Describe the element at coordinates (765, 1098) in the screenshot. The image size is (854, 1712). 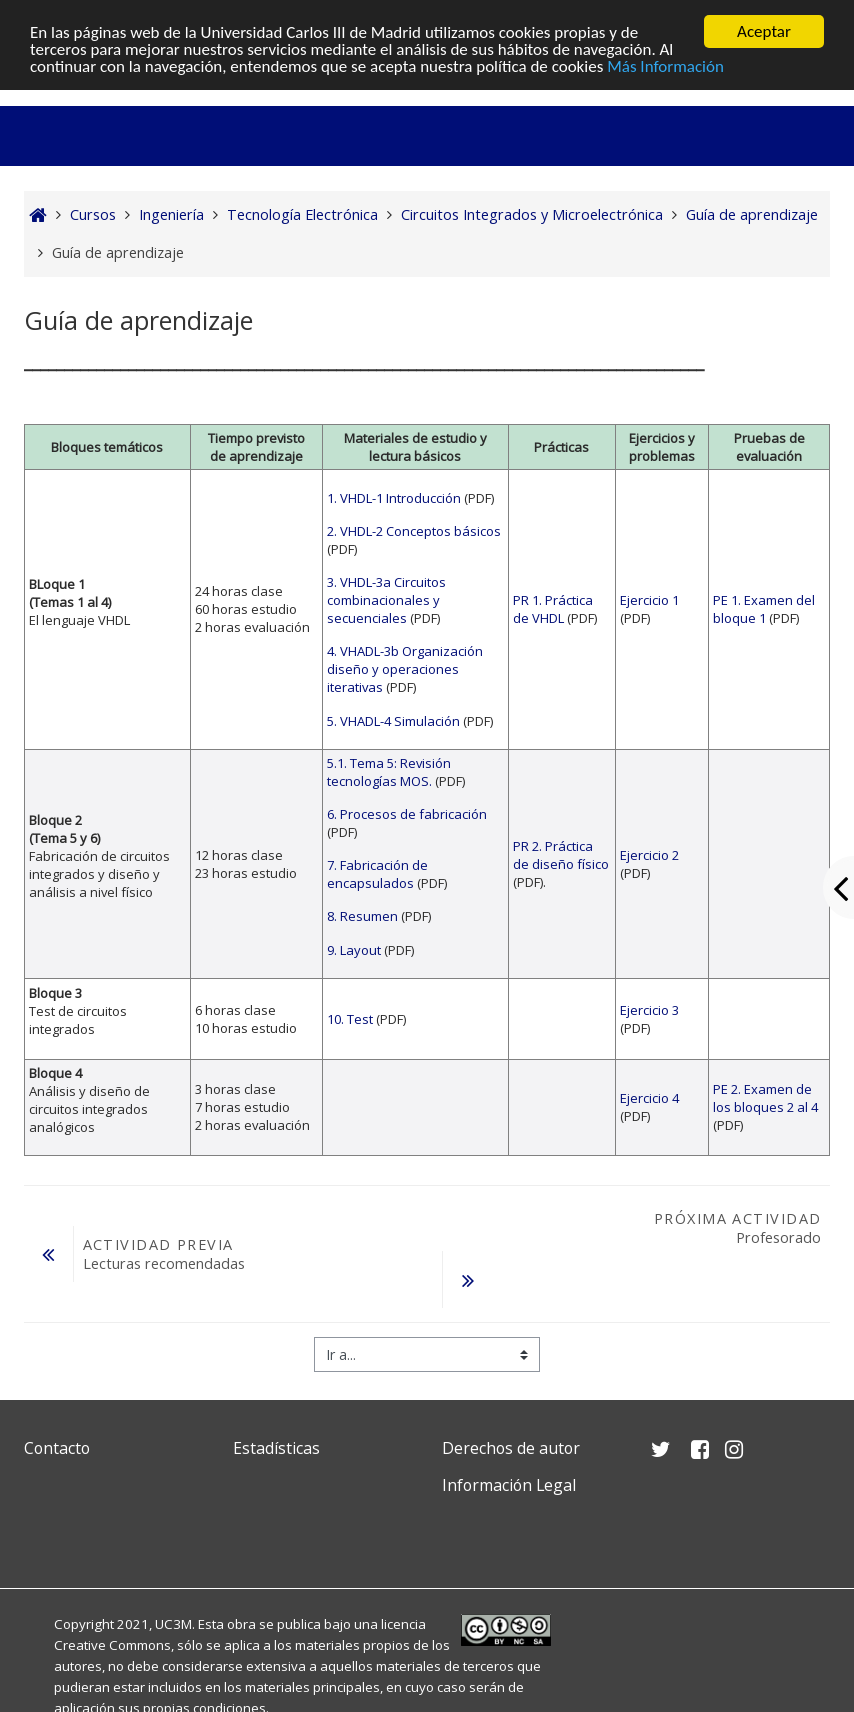
I see `PE 2. Examen de los bloques 2 al 4` at that location.